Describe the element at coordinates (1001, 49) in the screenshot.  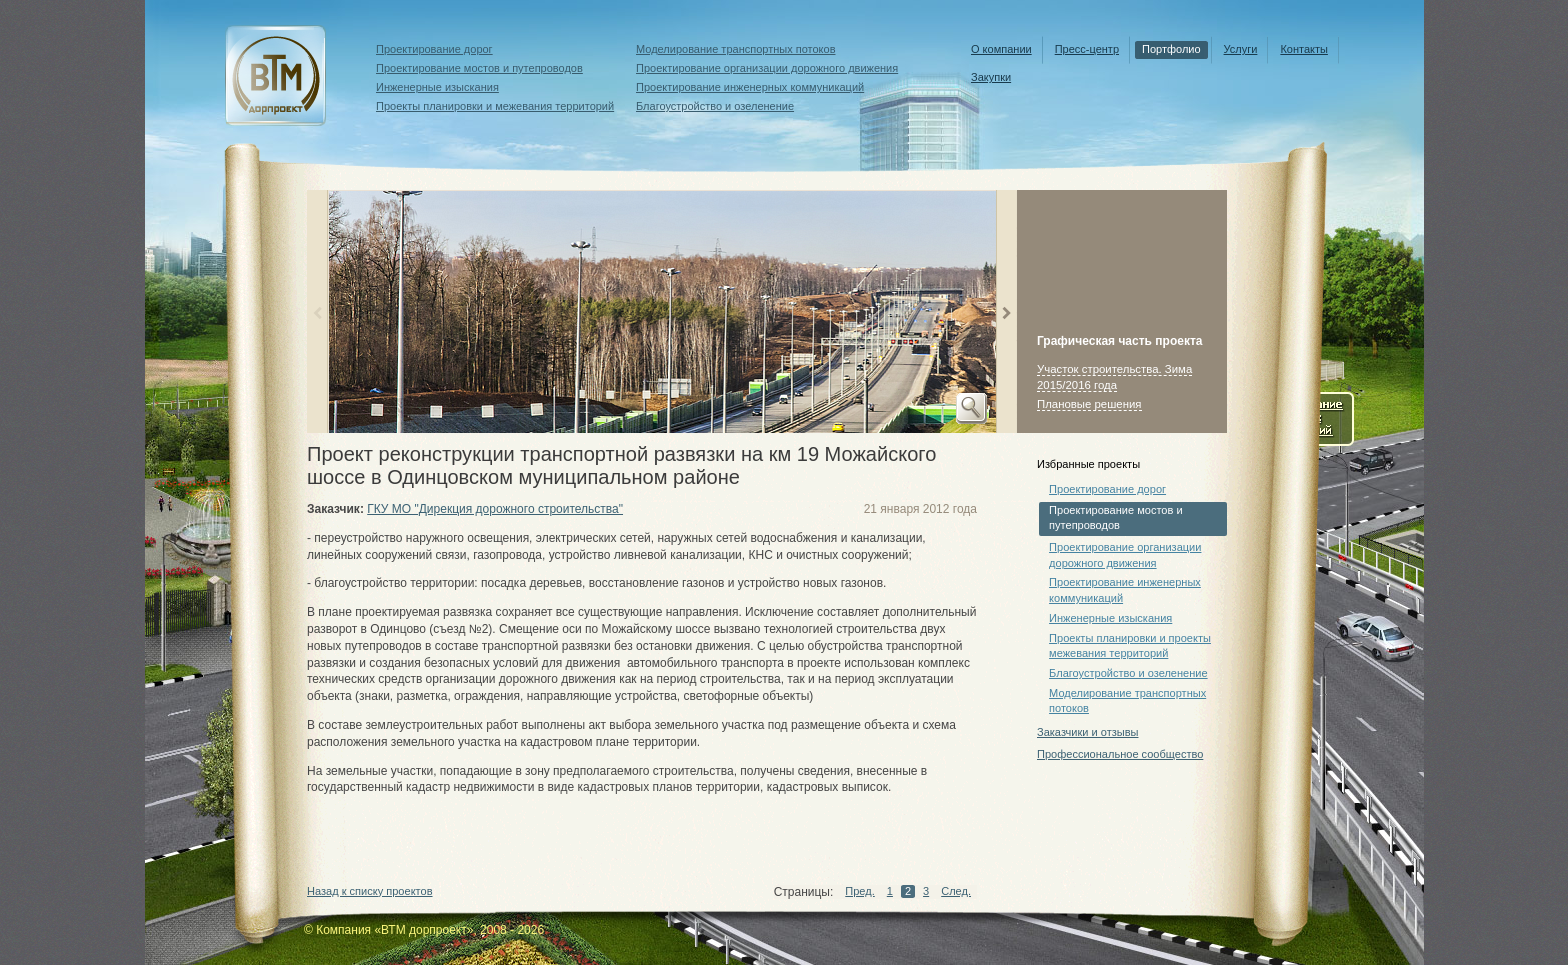
I see `О компании` at that location.